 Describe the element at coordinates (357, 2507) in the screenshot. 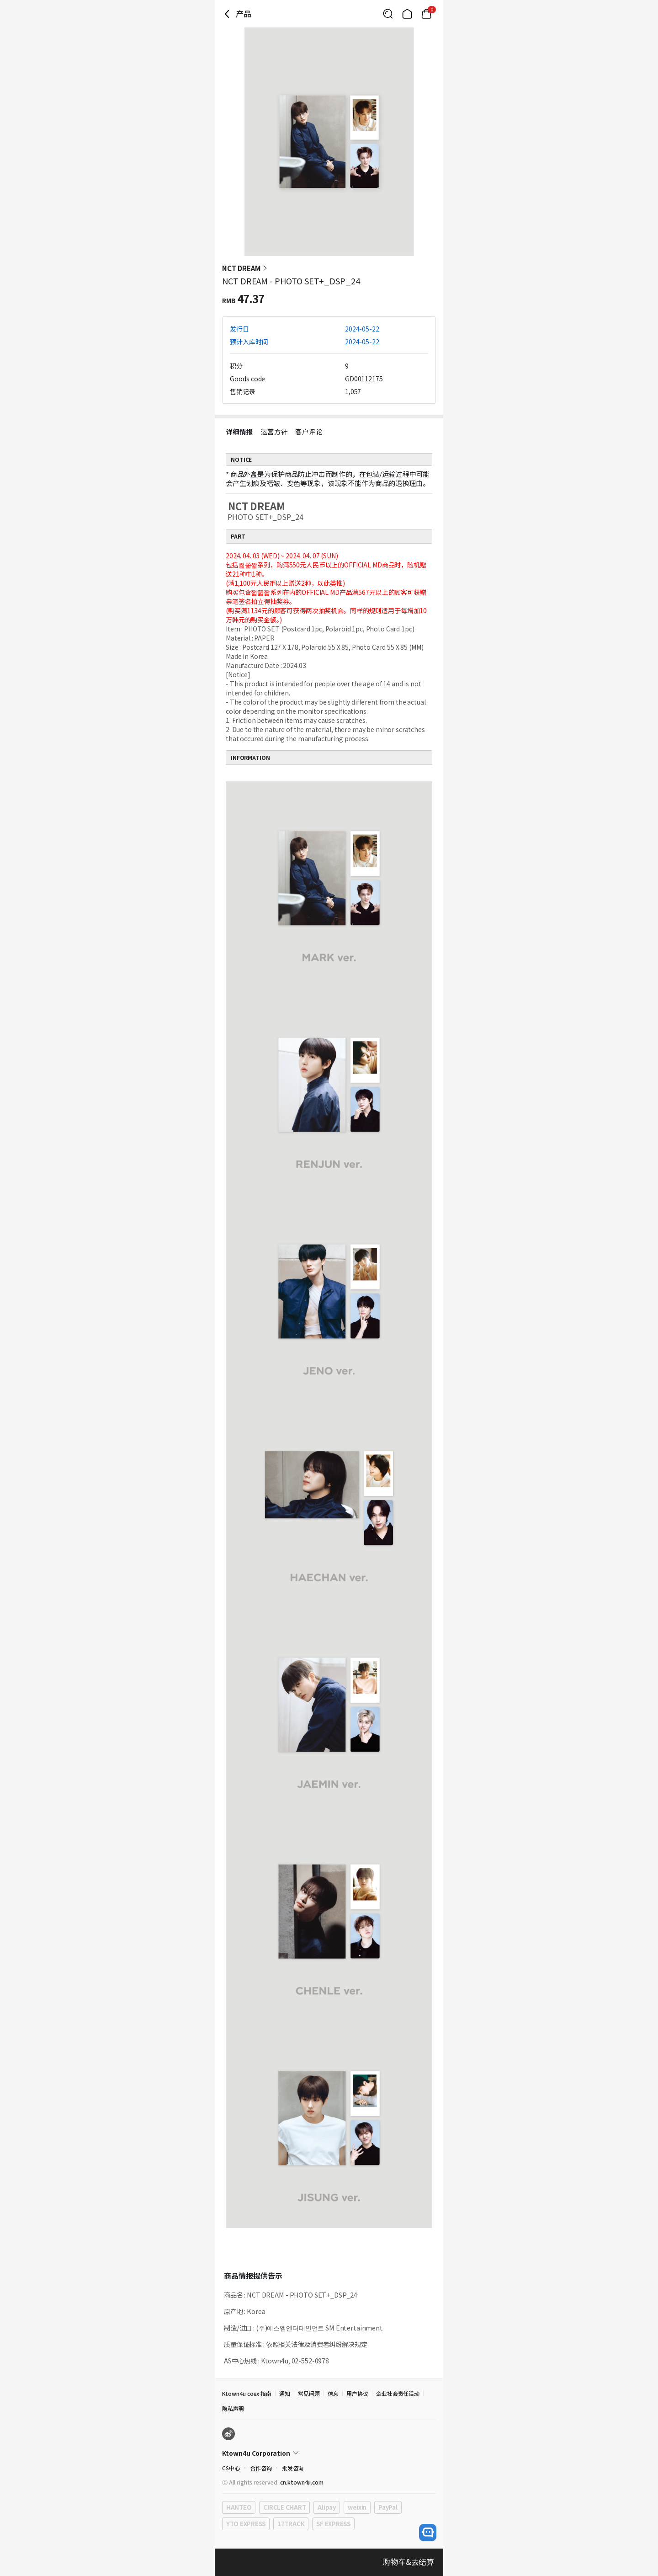

I see `weixin` at that location.